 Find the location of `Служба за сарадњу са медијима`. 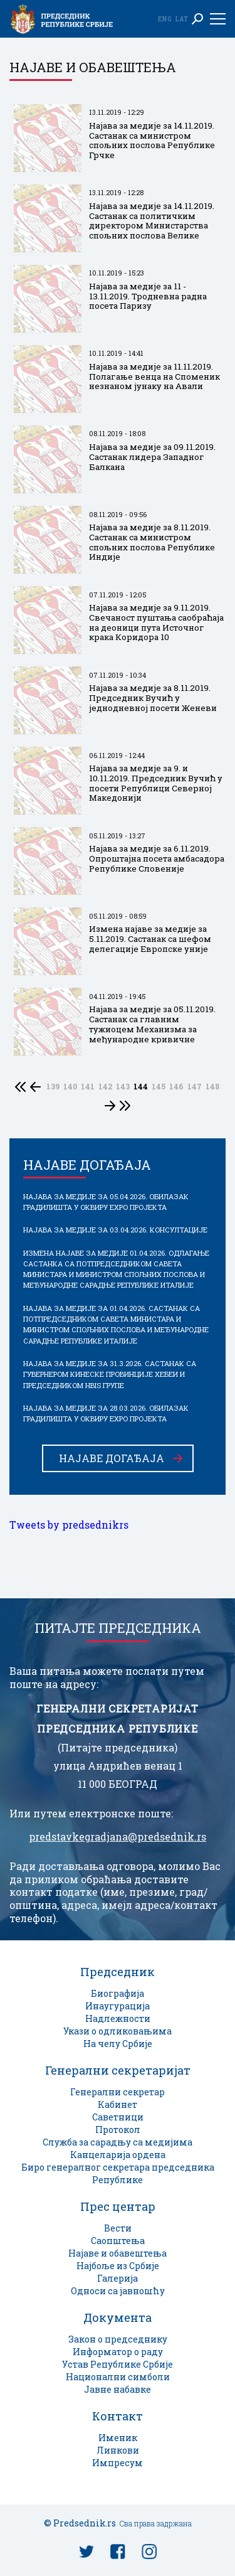

Служба за сарадњу са медијима is located at coordinates (117, 2142).